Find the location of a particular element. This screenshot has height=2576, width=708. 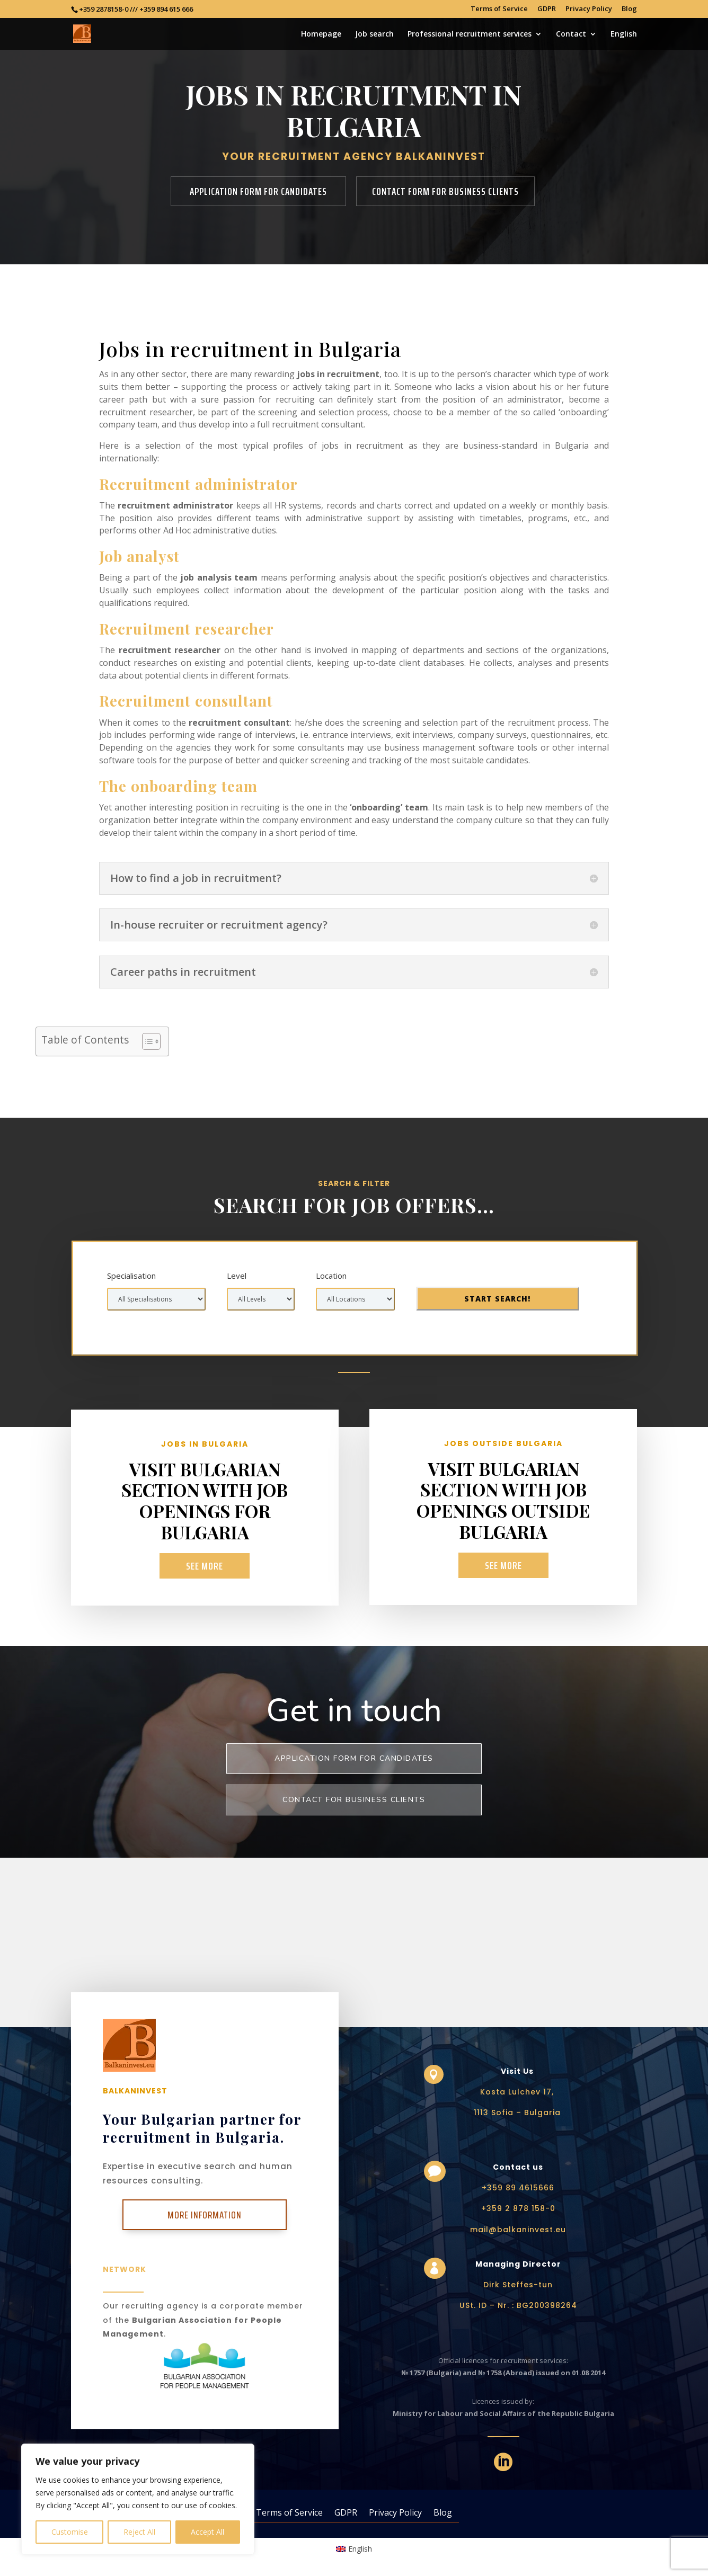

Reject All is located at coordinates (139, 2532).